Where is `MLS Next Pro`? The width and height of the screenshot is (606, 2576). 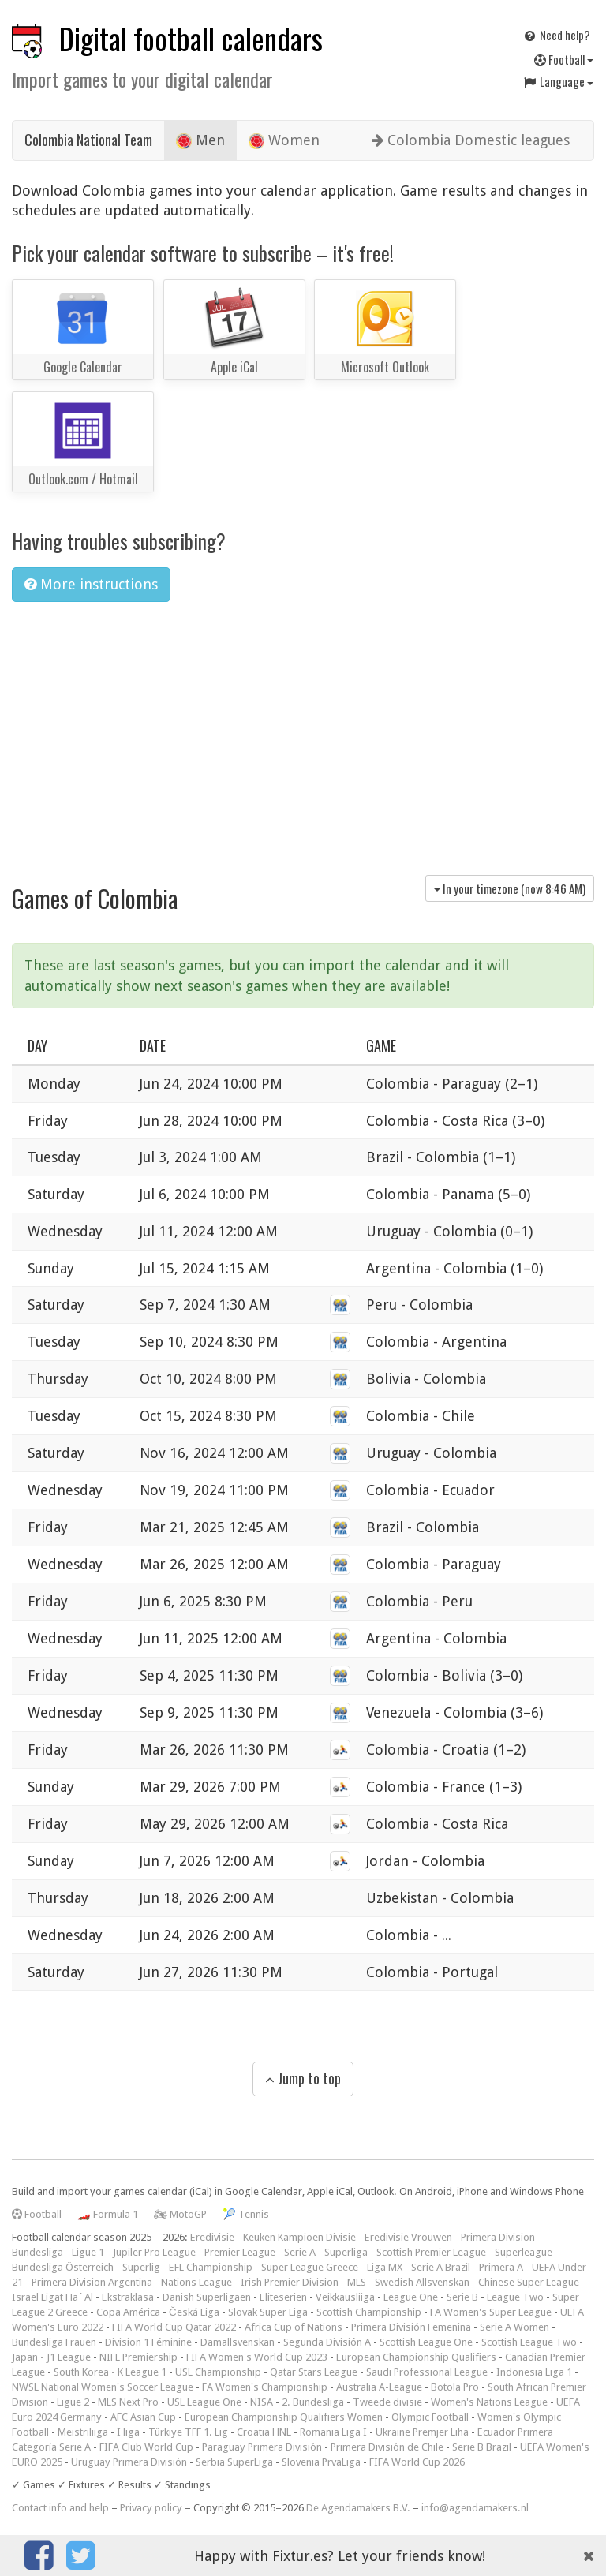 MLS Next Pro is located at coordinates (128, 2402).